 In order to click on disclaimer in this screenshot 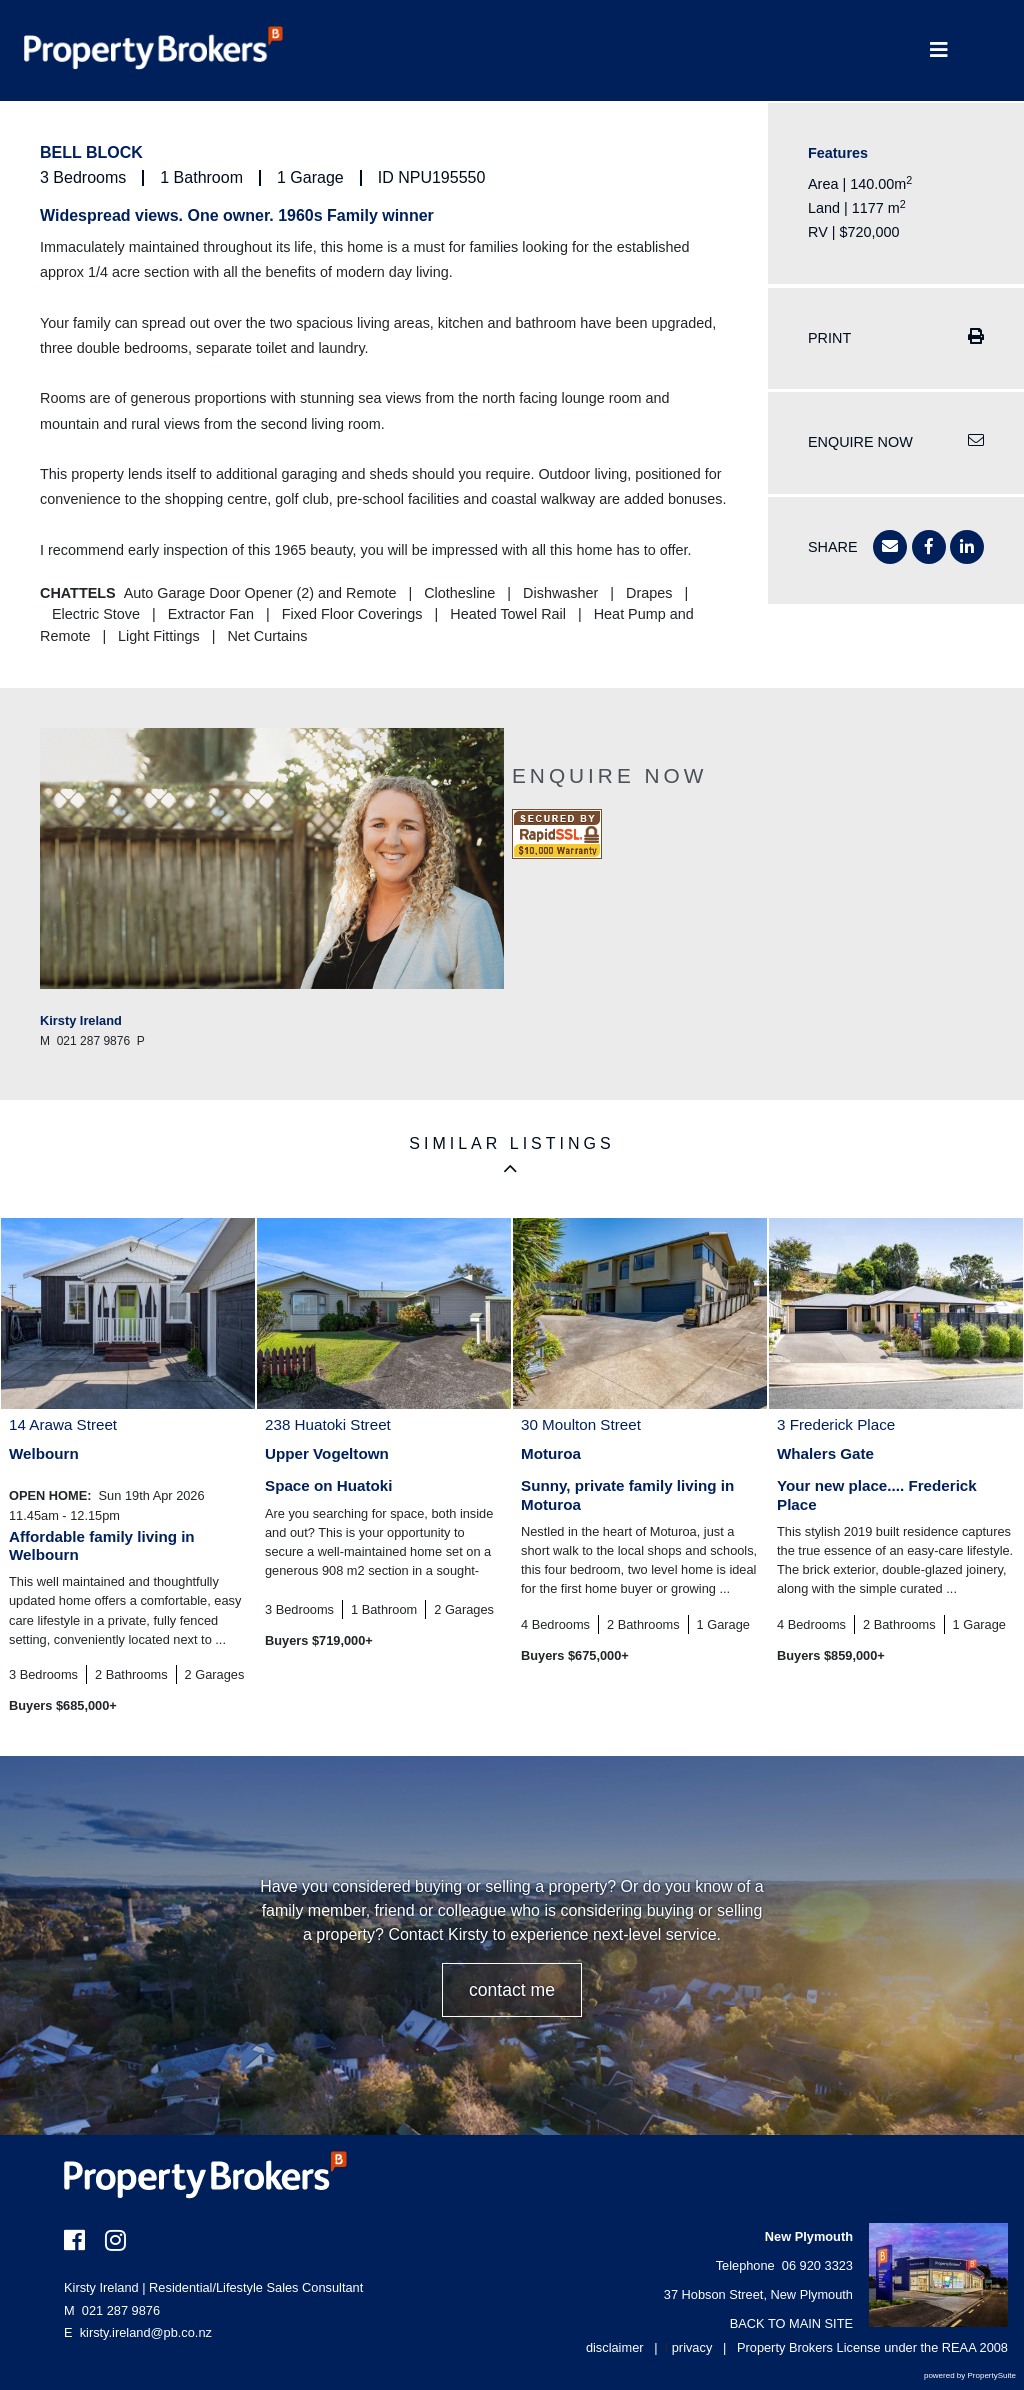, I will do `click(615, 2347)`.